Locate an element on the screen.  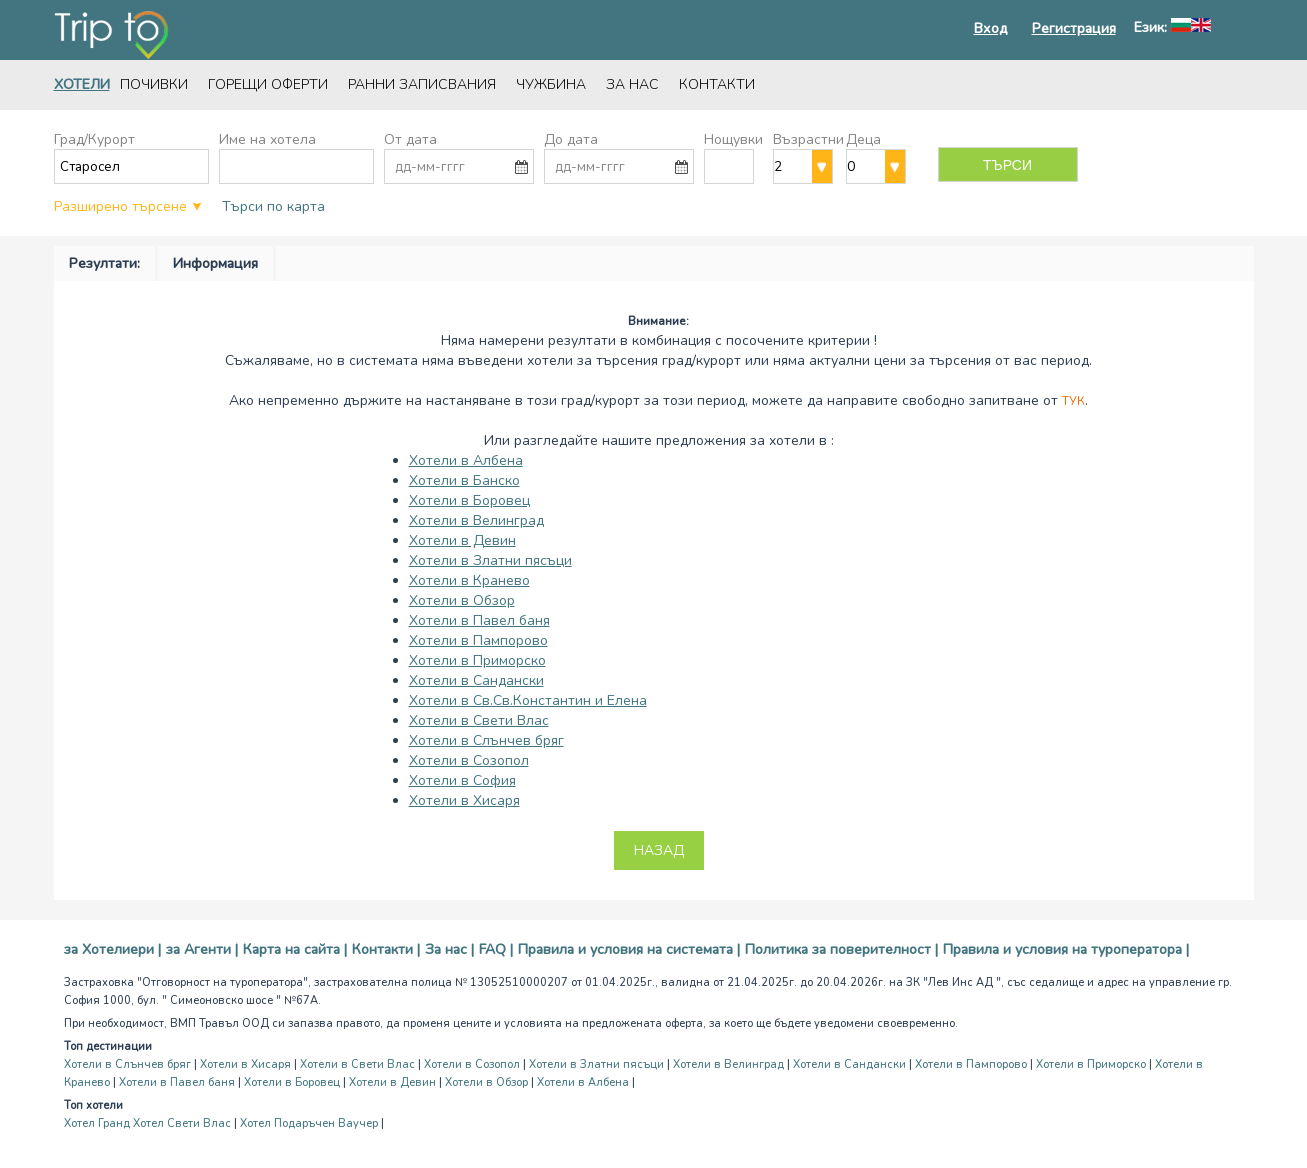
За нас is located at coordinates (632, 84).